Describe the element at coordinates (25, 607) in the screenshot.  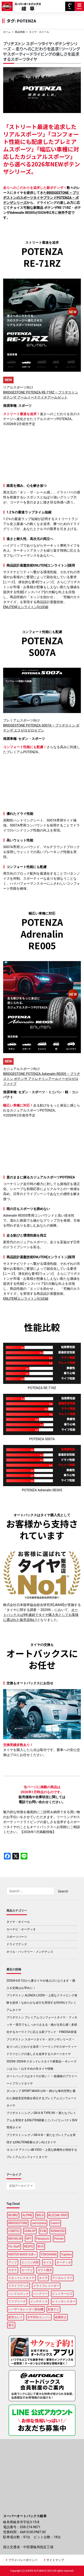
I see `ENLITEN[エンライトン]の詳細` at that location.